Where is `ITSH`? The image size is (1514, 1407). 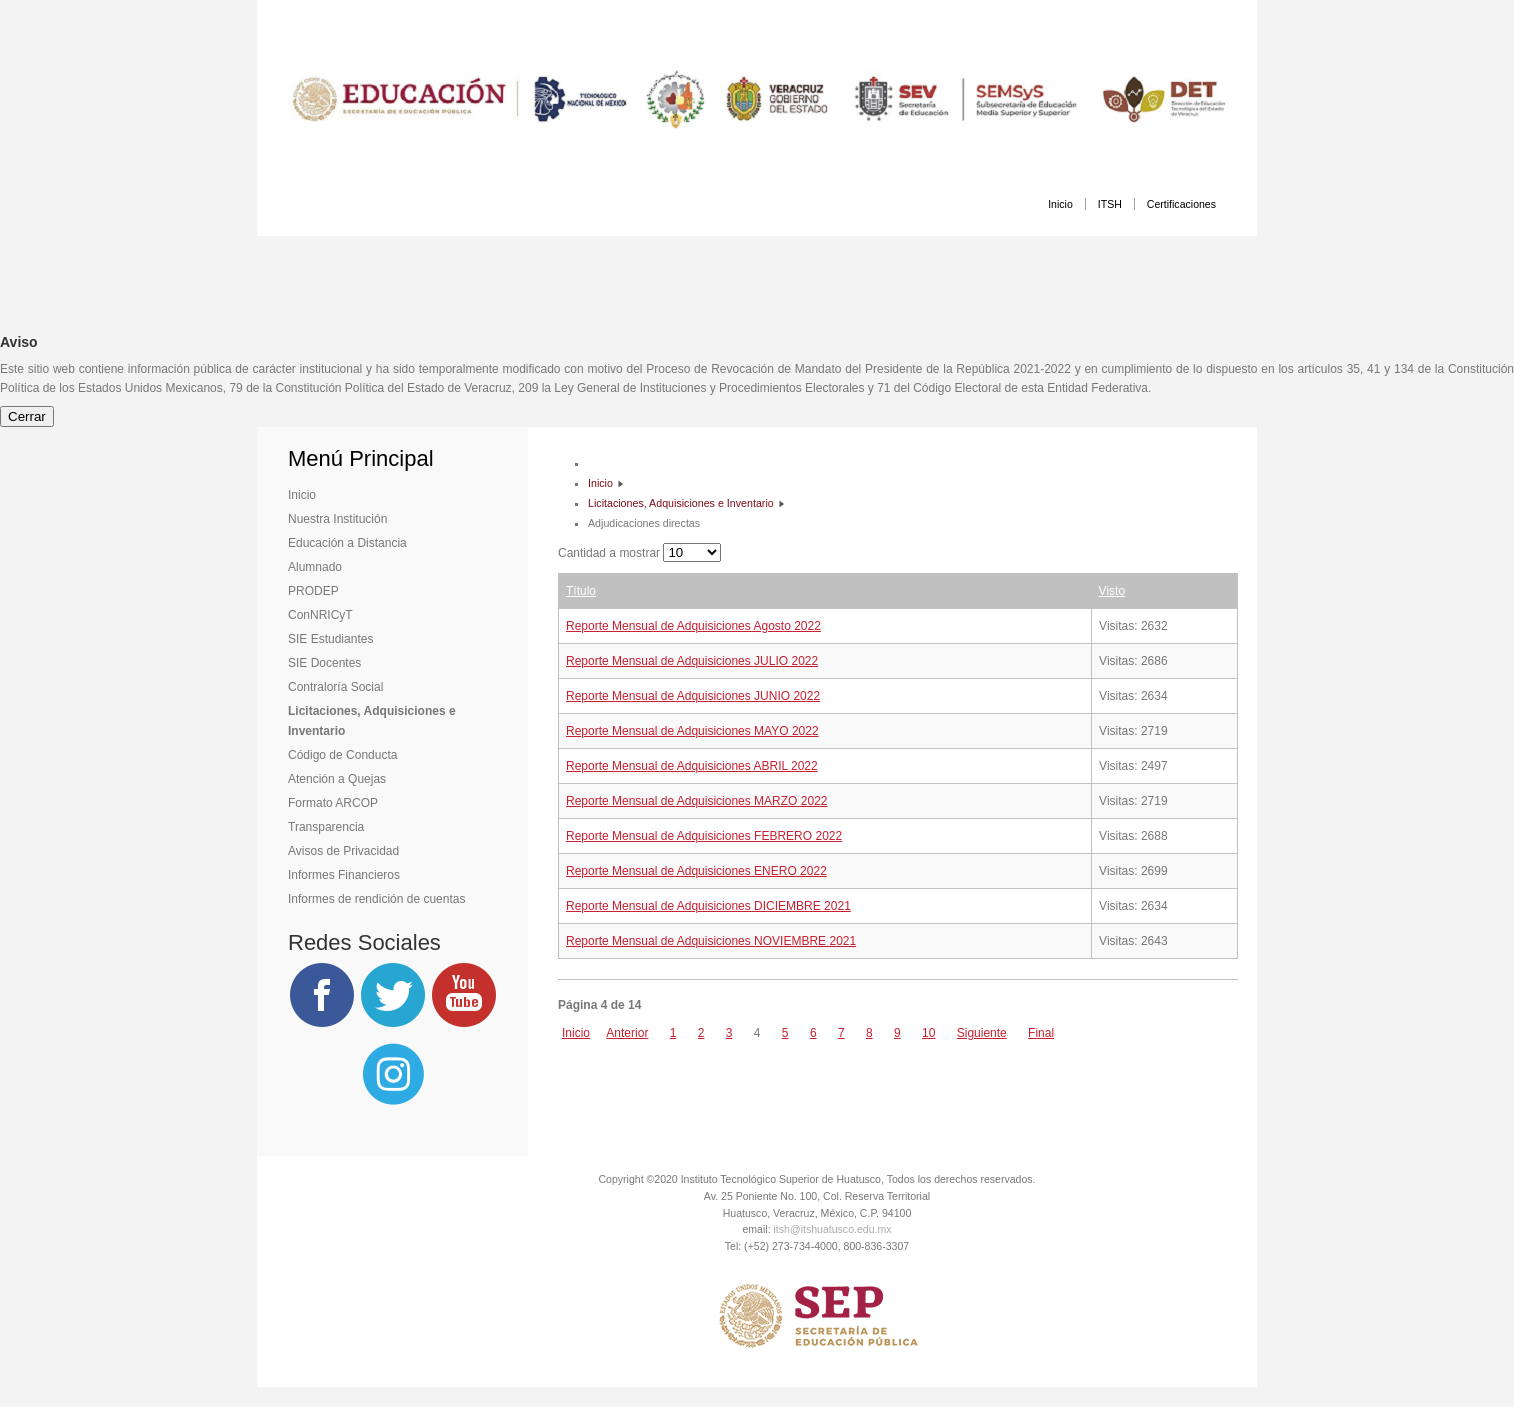 ITSH is located at coordinates (1110, 204).